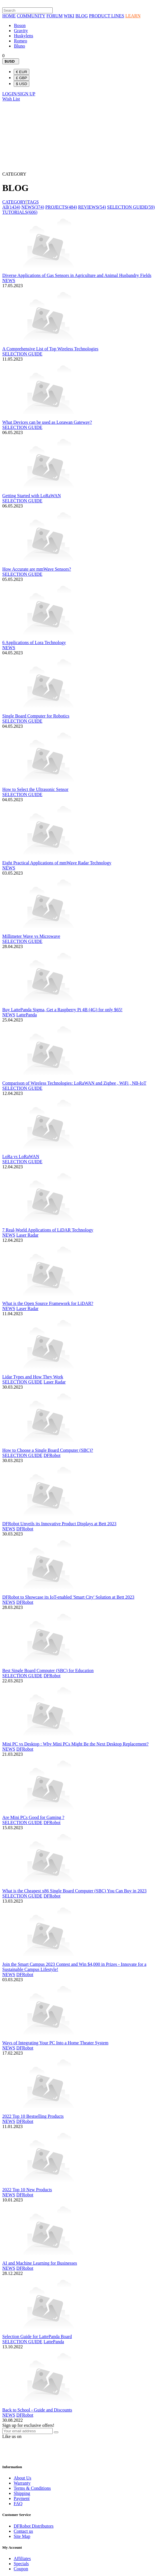 The image size is (164, 2576). Describe the element at coordinates (9, 15) in the screenshot. I see `HOME` at that location.